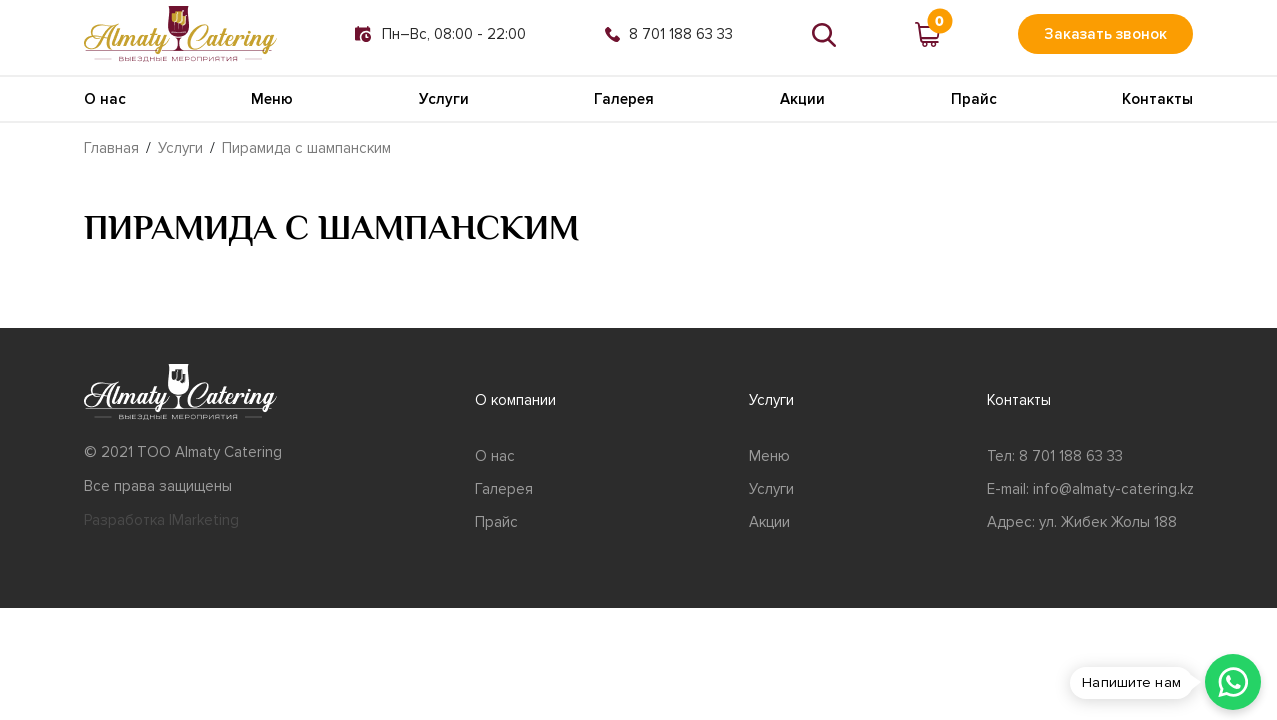 The width and height of the screenshot is (1277, 720). What do you see at coordinates (1157, 99) in the screenshot?
I see `Контакты` at bounding box center [1157, 99].